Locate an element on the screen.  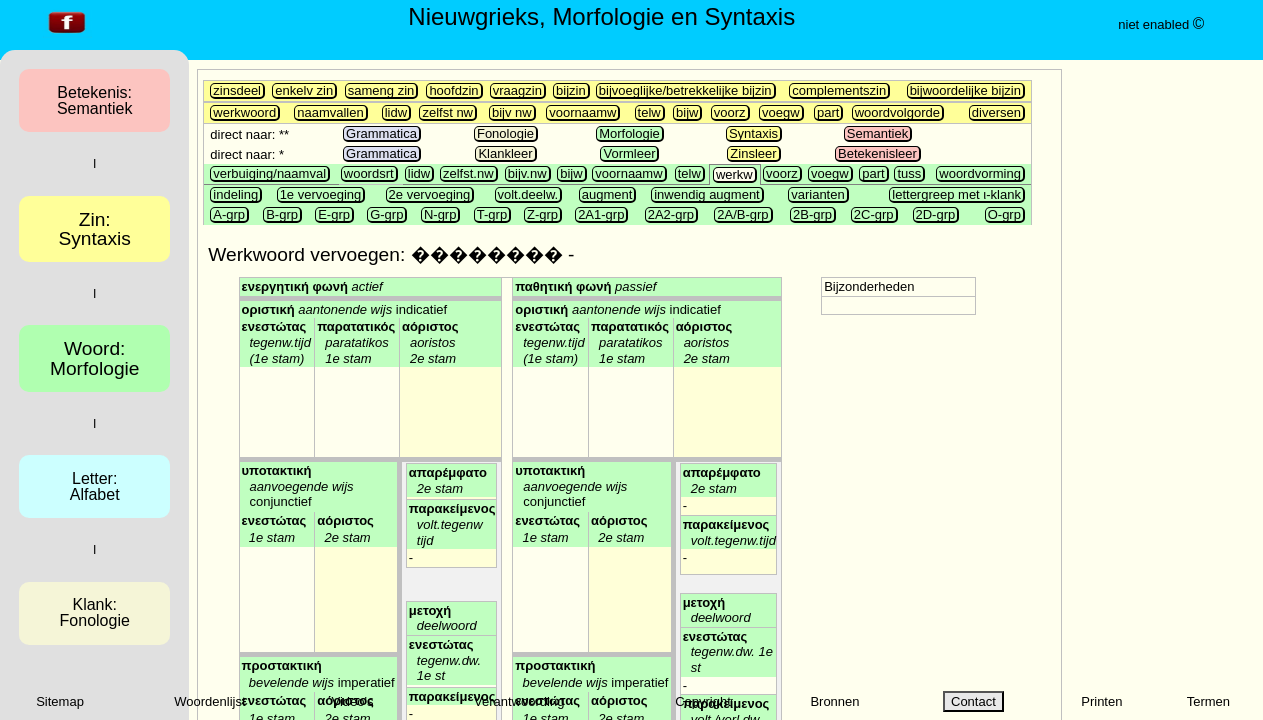
Klankleer is located at coordinates (505, 153).